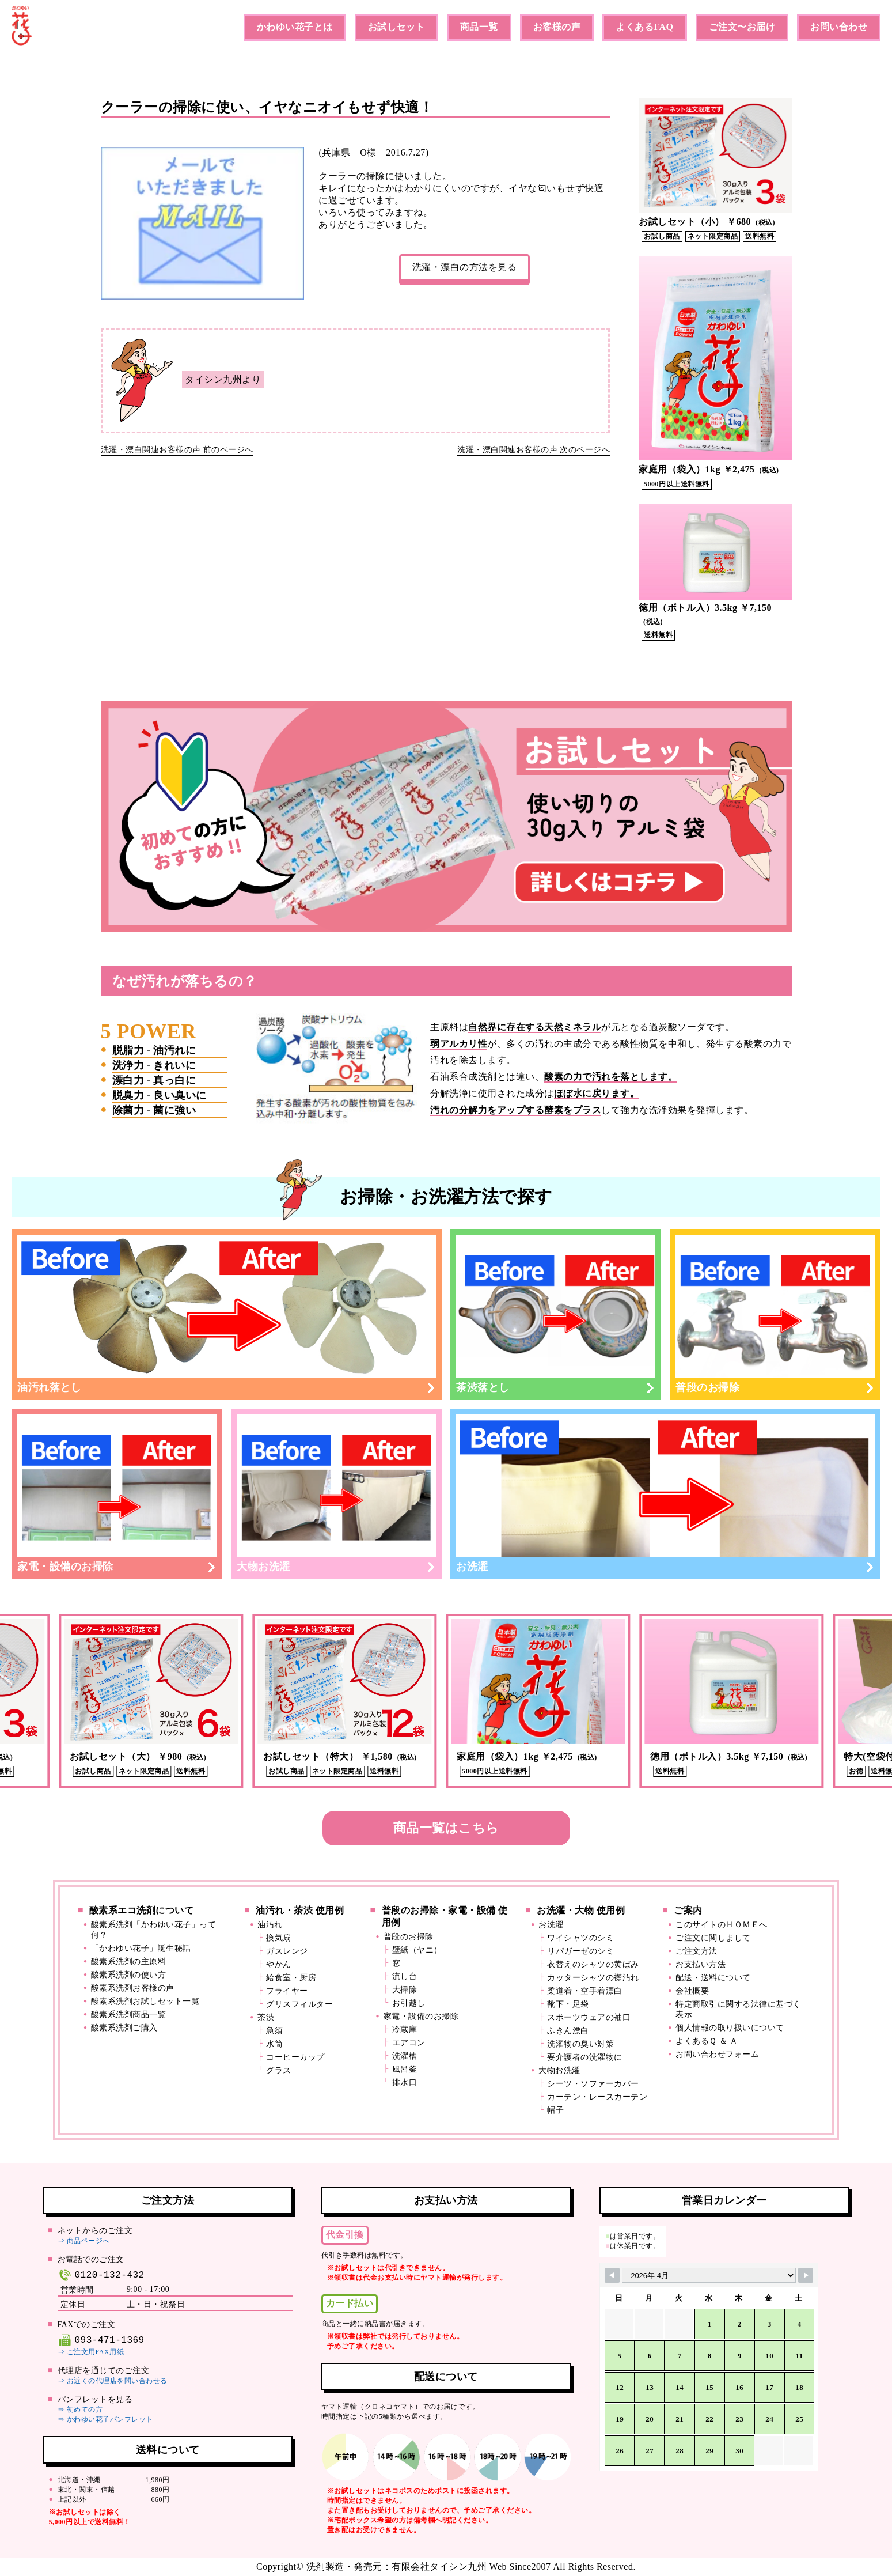  Describe the element at coordinates (555, 1314) in the screenshot. I see `茶渋落とし` at that location.